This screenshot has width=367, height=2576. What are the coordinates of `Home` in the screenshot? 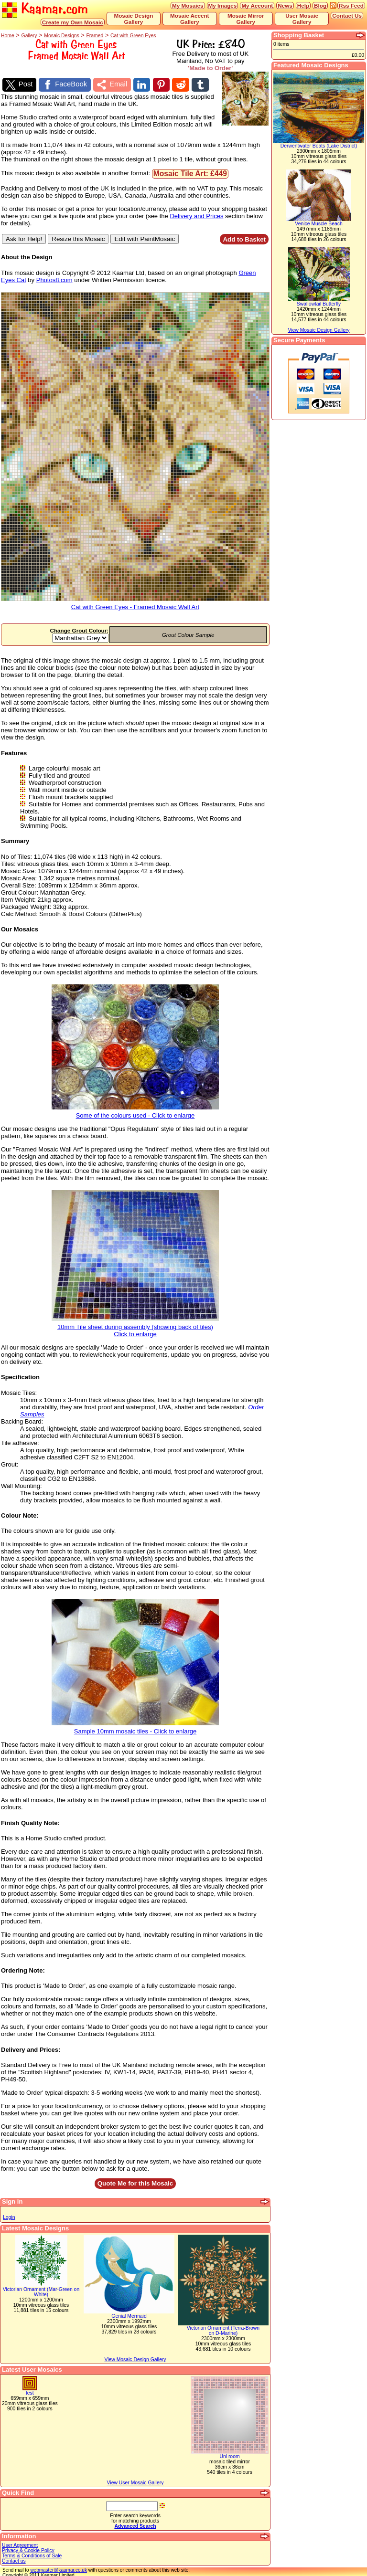 It's located at (7, 35).